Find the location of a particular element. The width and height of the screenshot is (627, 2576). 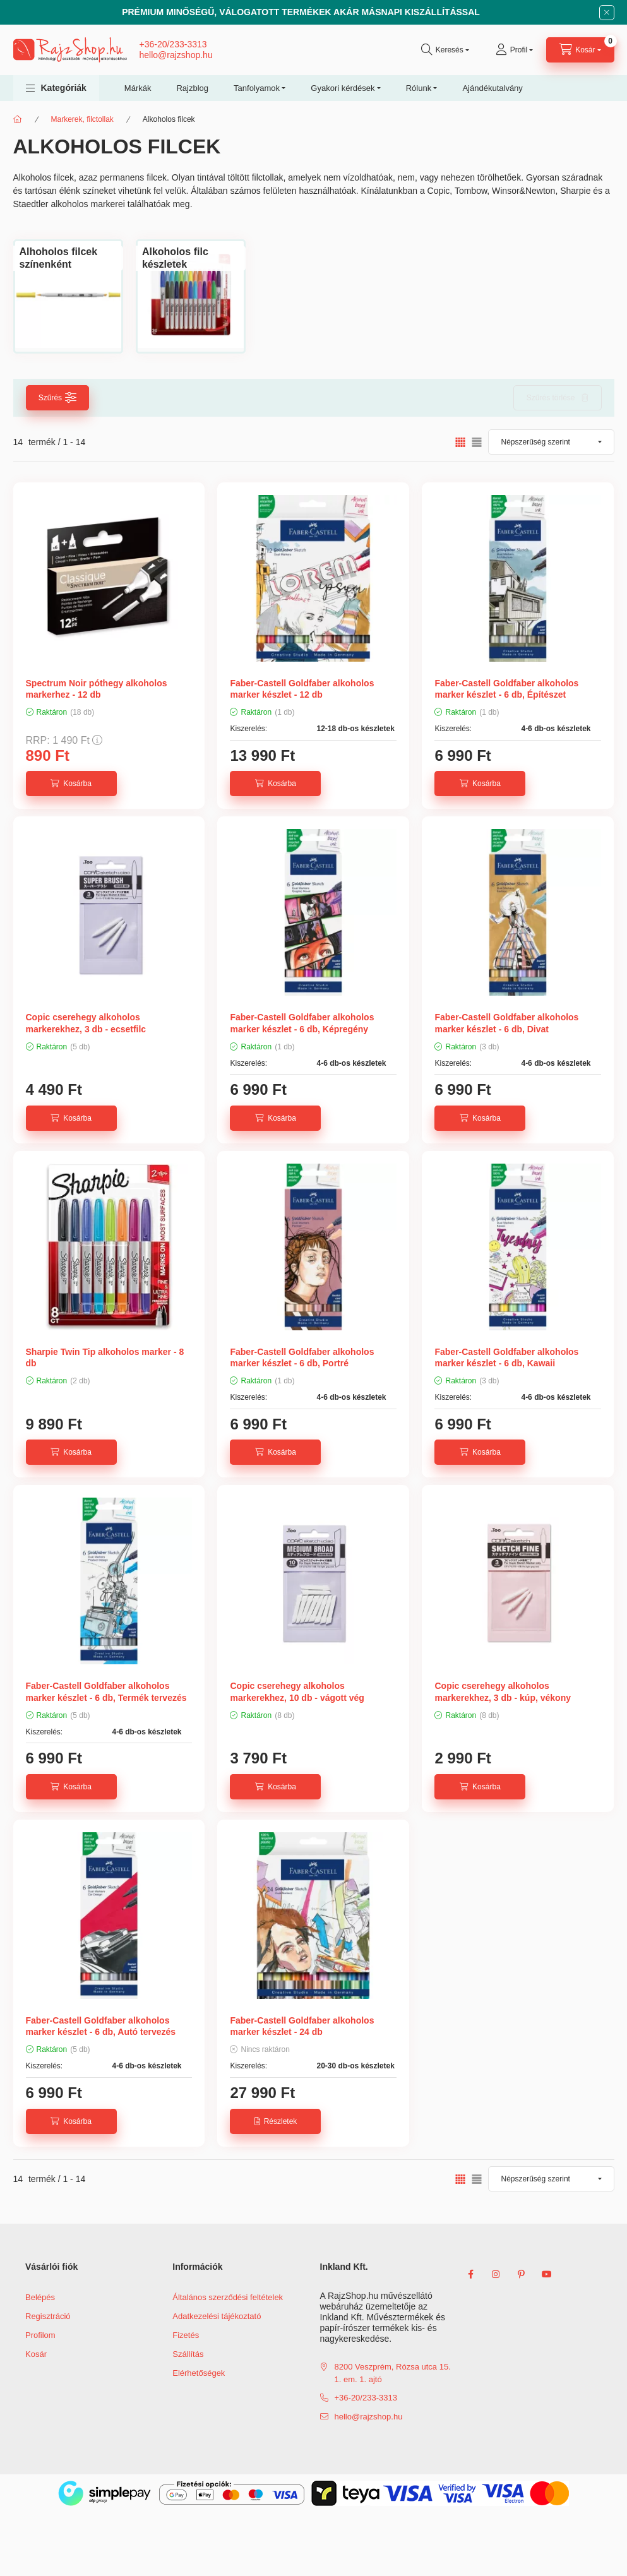

Faber-Castell Goldfaber alkoholos marker készlet - 6 db, Termék tervezés is located at coordinates (106, 1691).